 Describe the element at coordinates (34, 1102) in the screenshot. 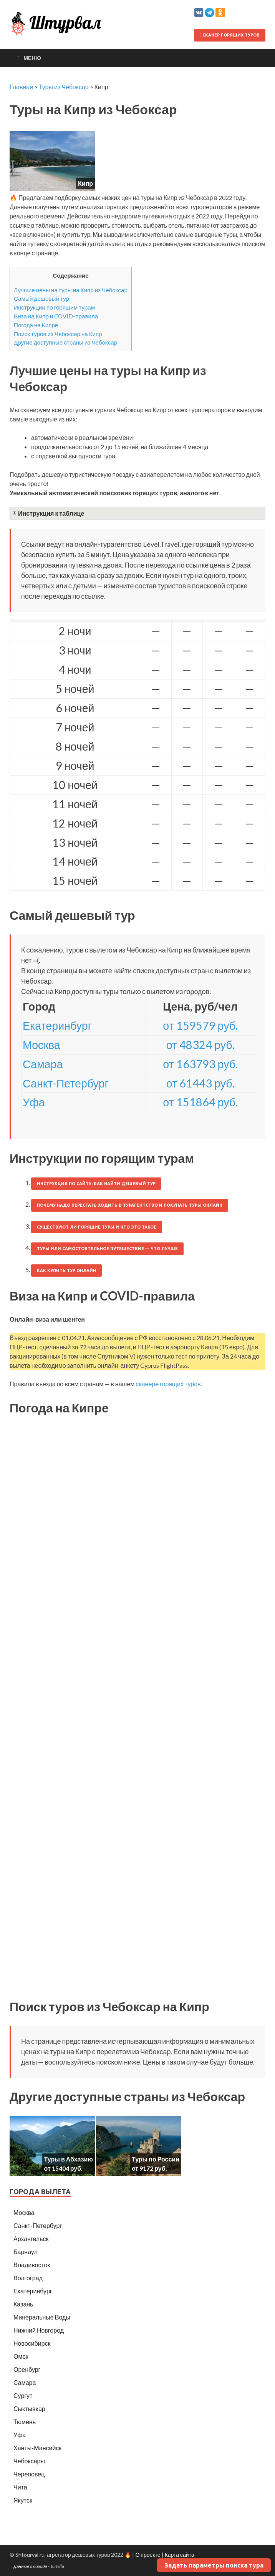

I see `Уфа` at that location.